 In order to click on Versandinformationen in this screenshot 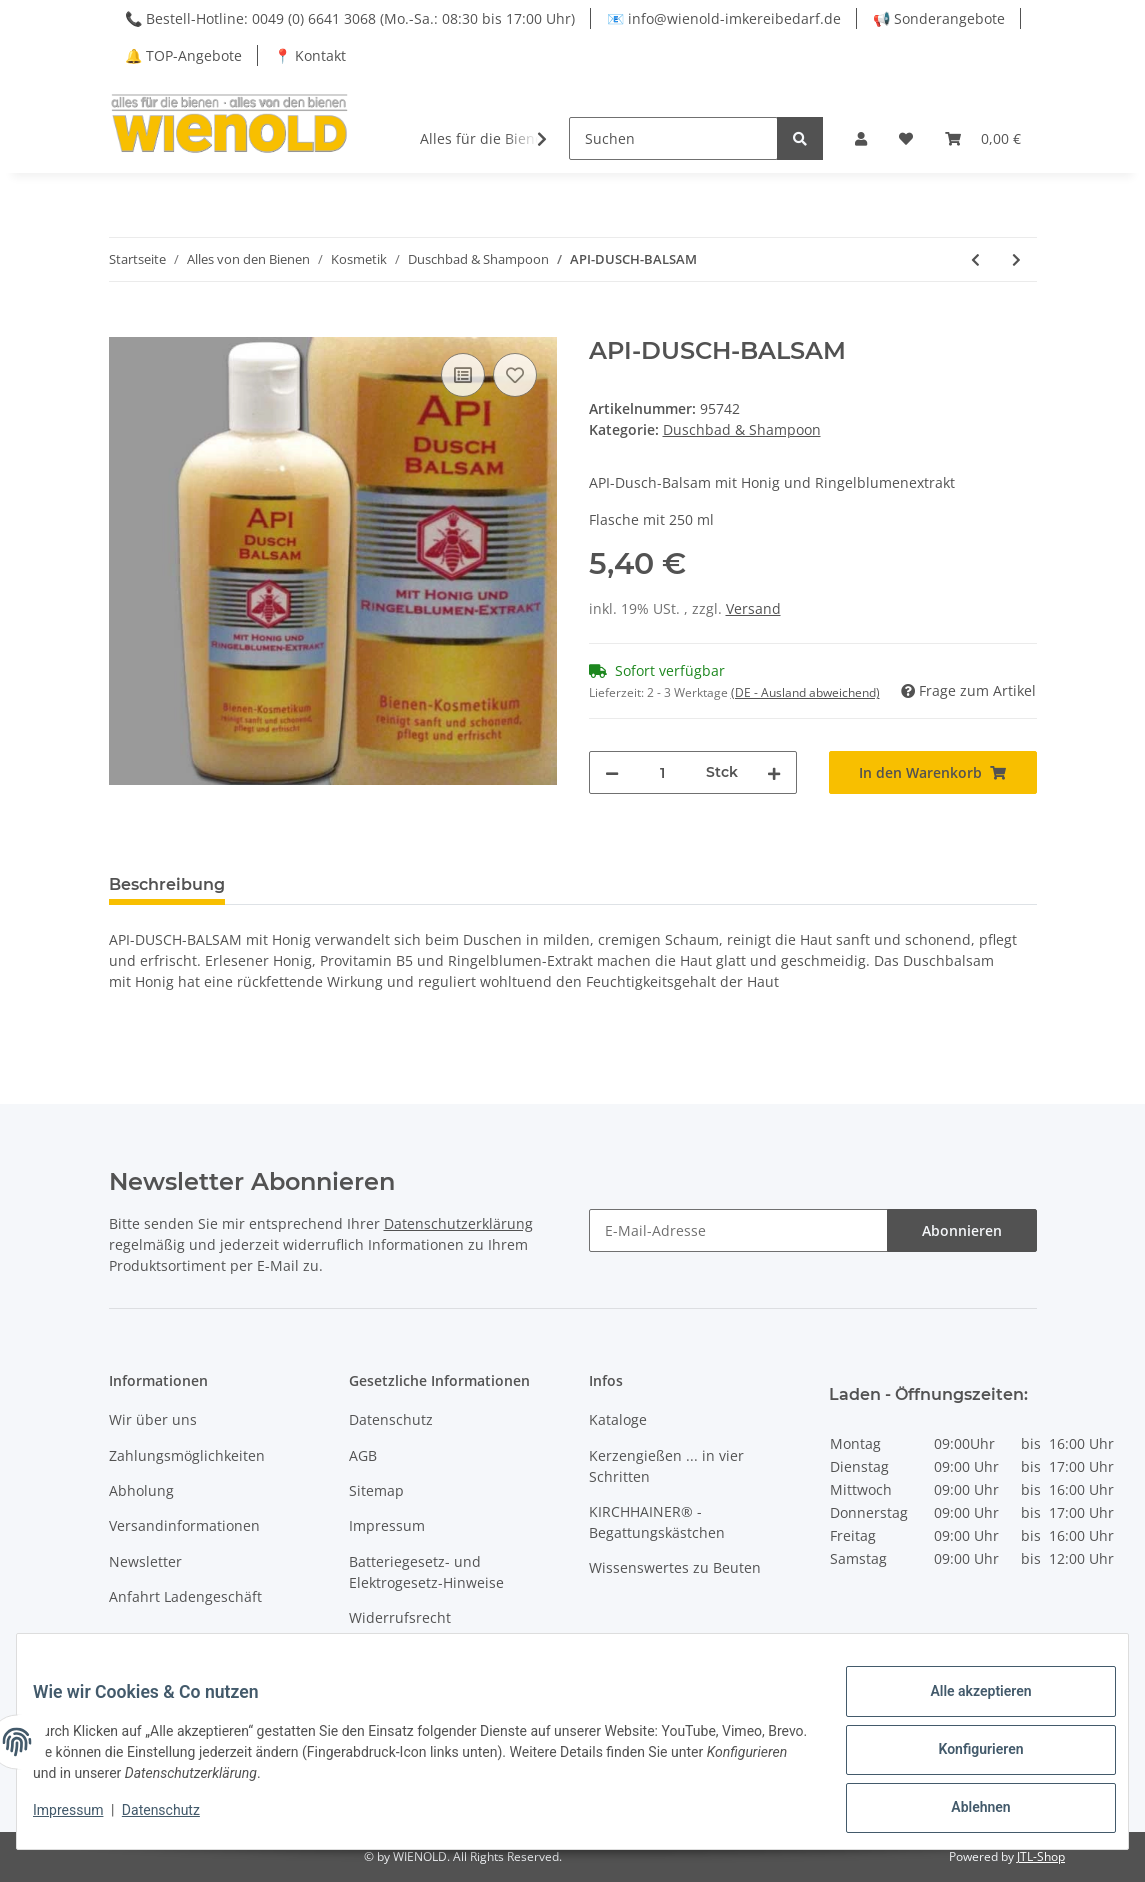, I will do `click(184, 1525)`.